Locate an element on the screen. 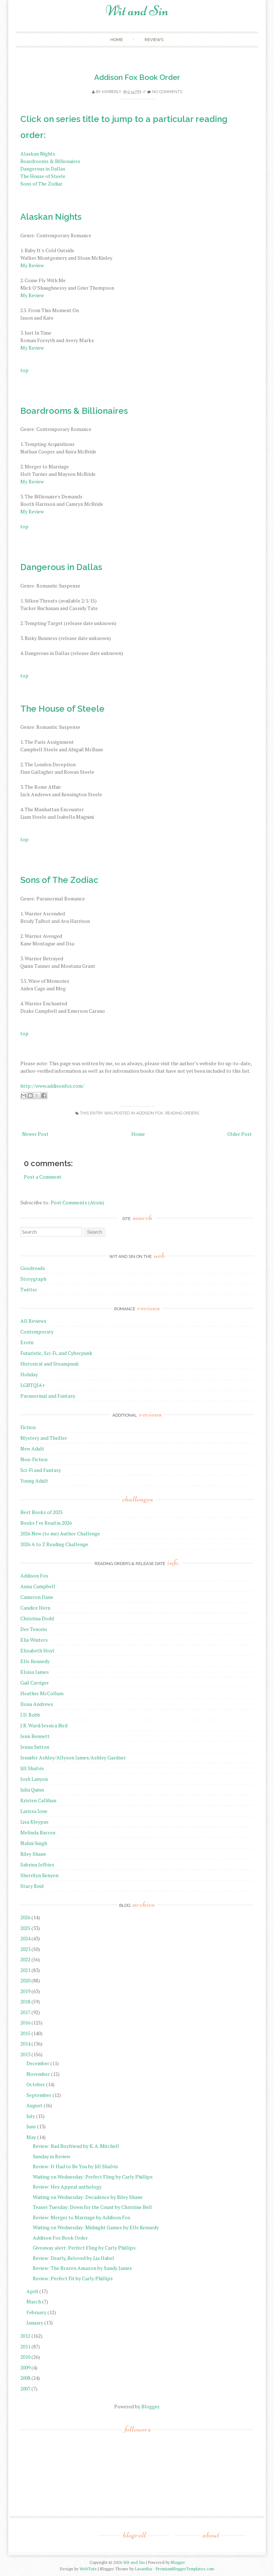 This screenshot has width=274, height=2576. 2009 is located at coordinates (25, 2367).